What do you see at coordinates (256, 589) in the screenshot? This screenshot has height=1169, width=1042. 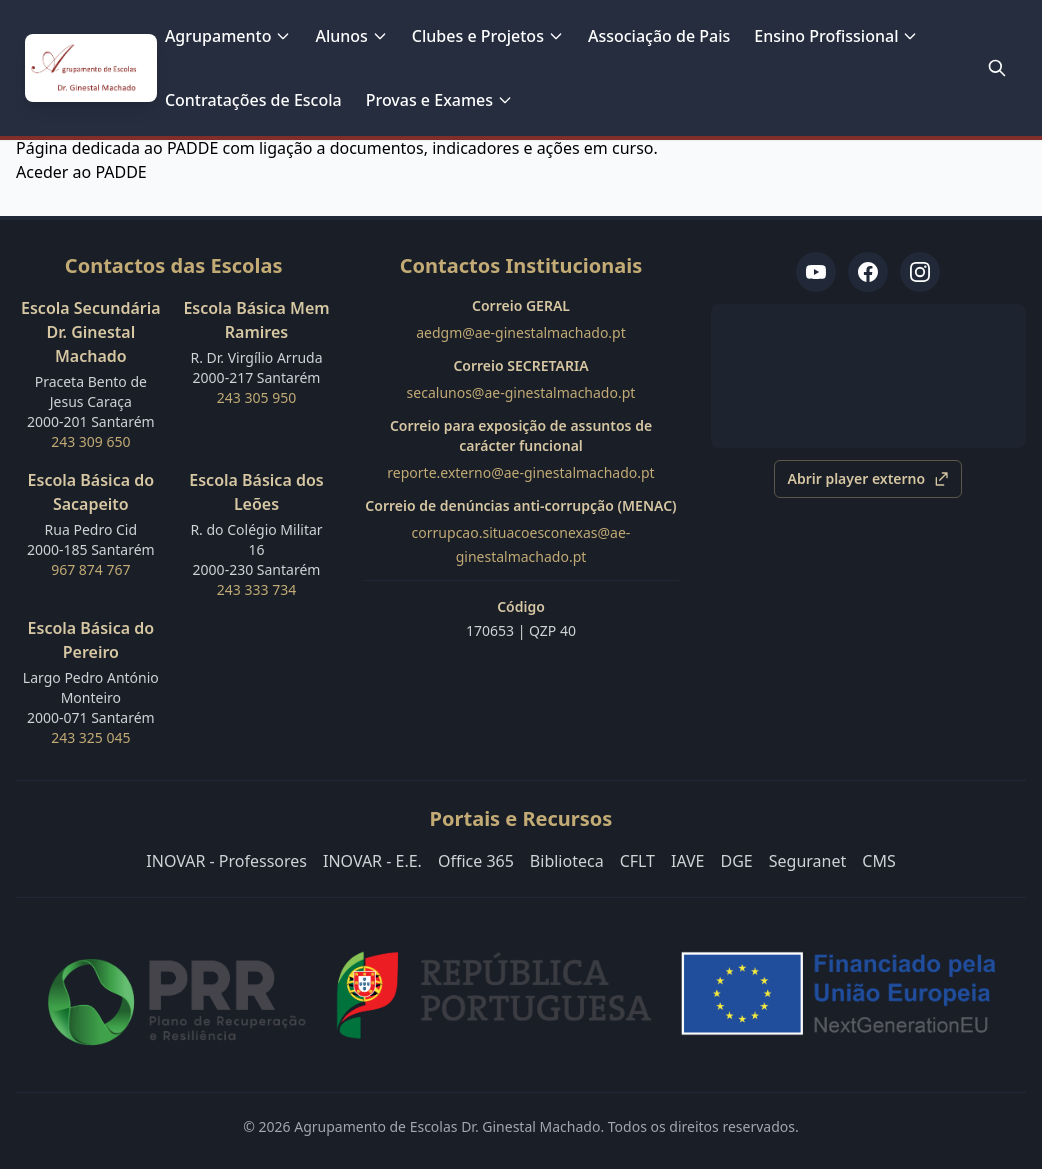 I see `243 333 734` at bounding box center [256, 589].